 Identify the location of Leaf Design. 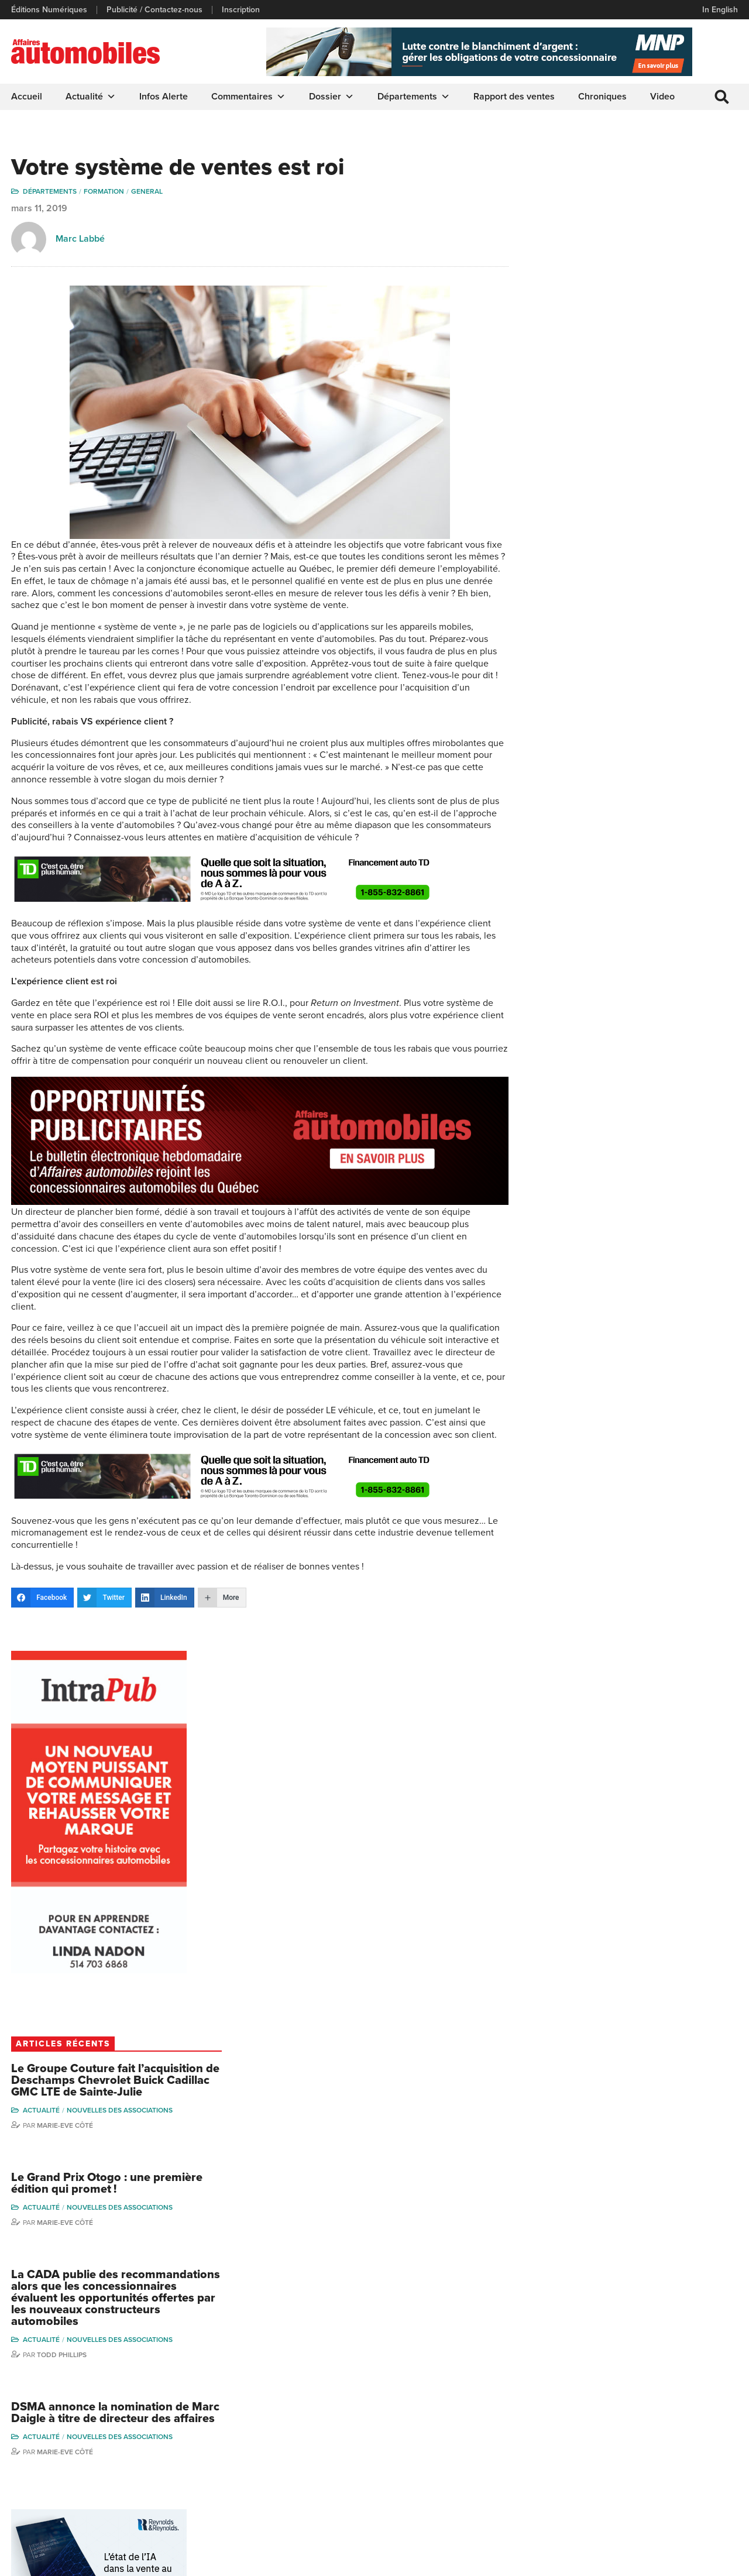
(714, 2561).